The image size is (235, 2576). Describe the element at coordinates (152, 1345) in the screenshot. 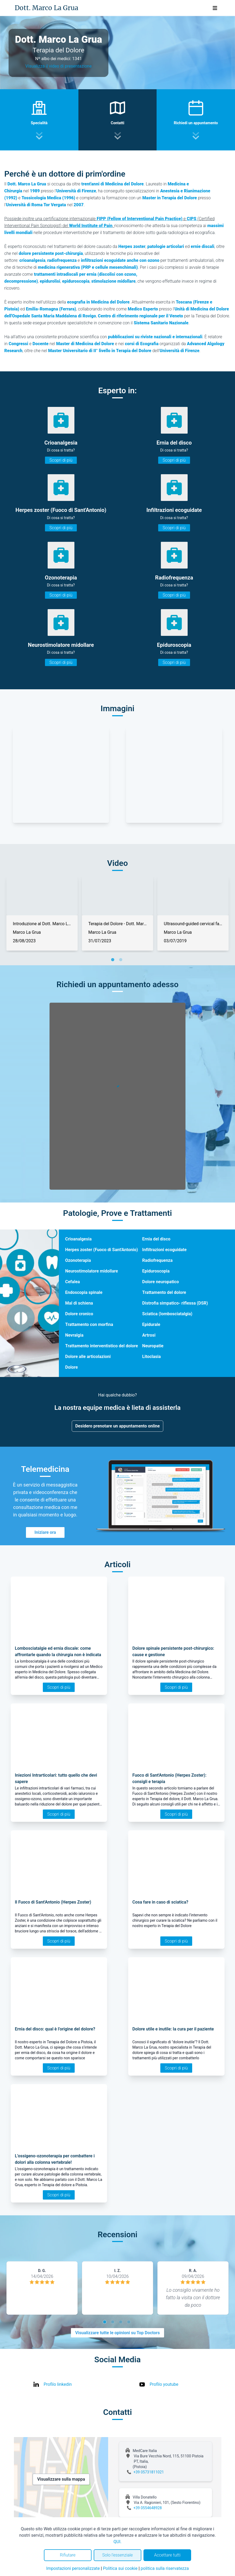

I see `Neuropatie` at that location.